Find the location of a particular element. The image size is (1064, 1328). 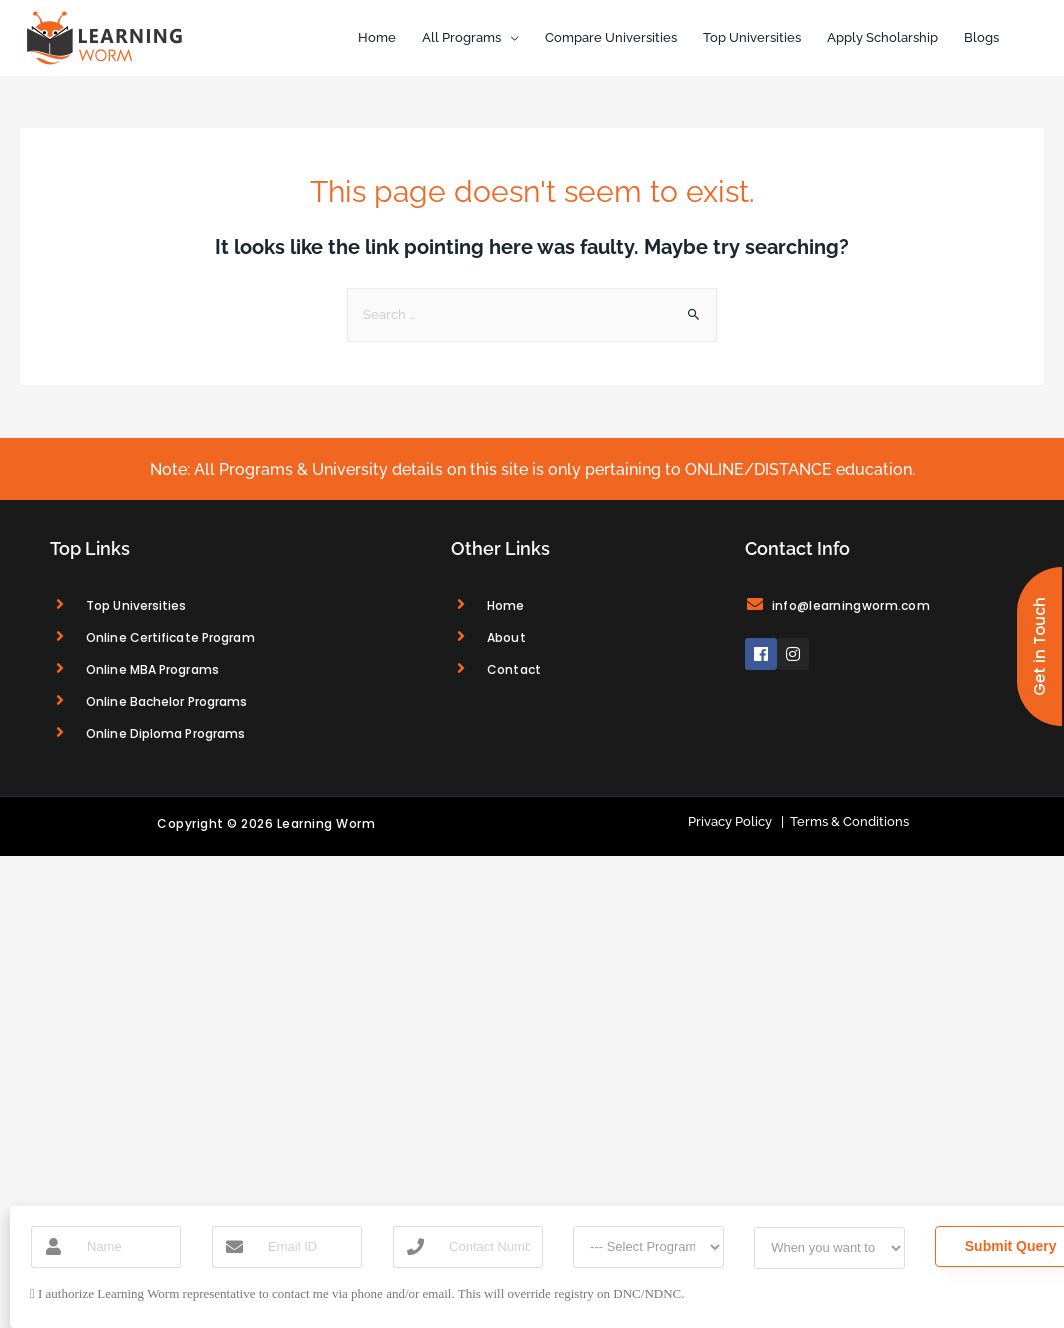

Blogs is located at coordinates (981, 37).